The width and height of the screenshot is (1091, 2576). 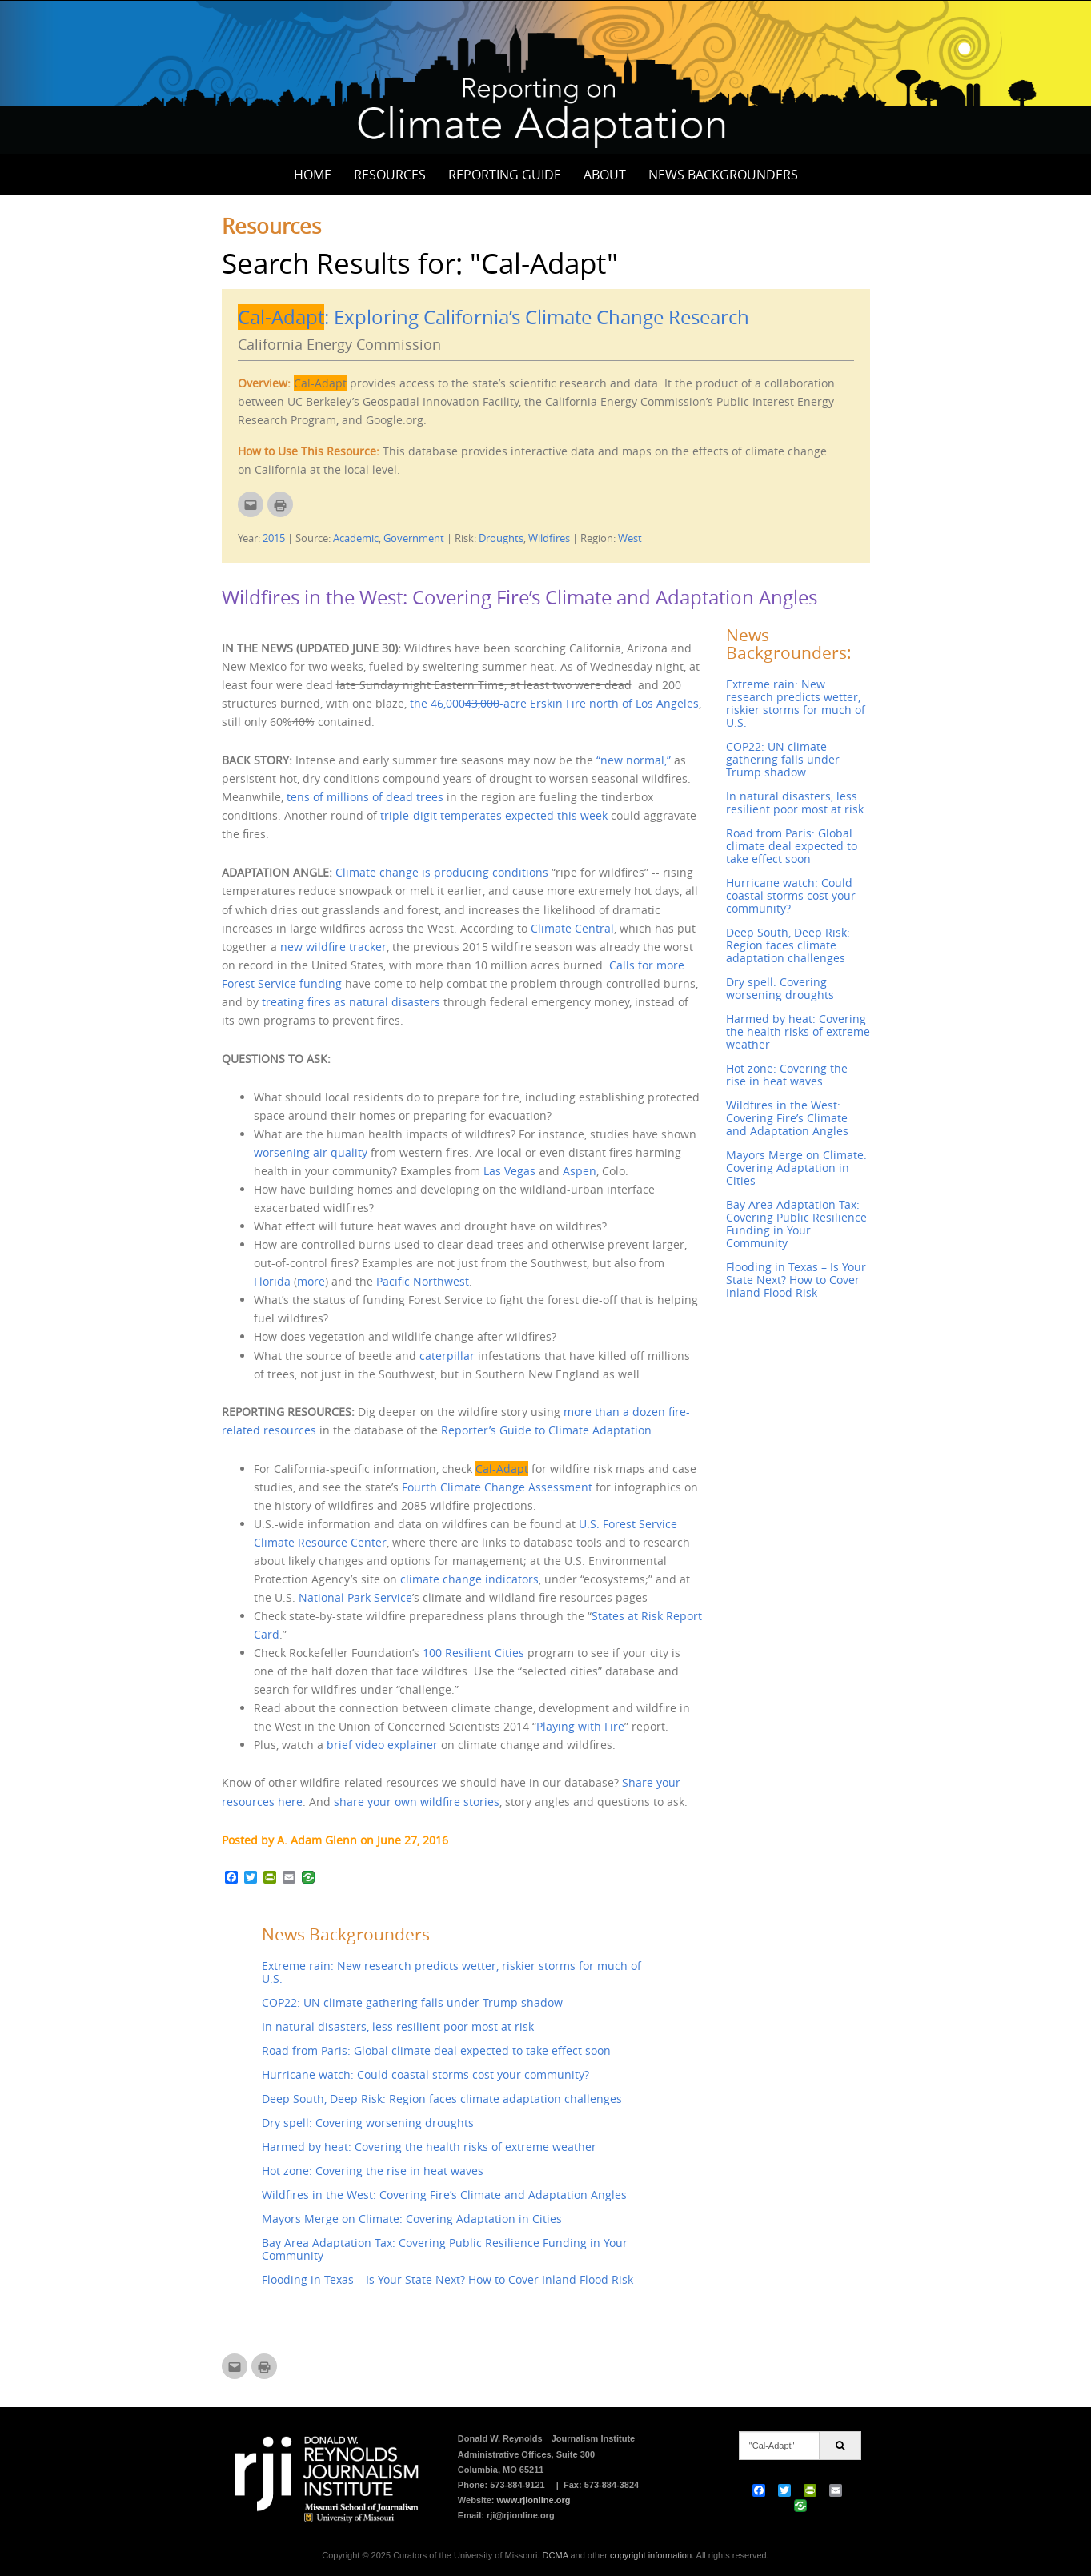 What do you see at coordinates (519, 597) in the screenshot?
I see `Wildfires in the West: Covering Fire’s Climate and Adaptation Angles` at bounding box center [519, 597].